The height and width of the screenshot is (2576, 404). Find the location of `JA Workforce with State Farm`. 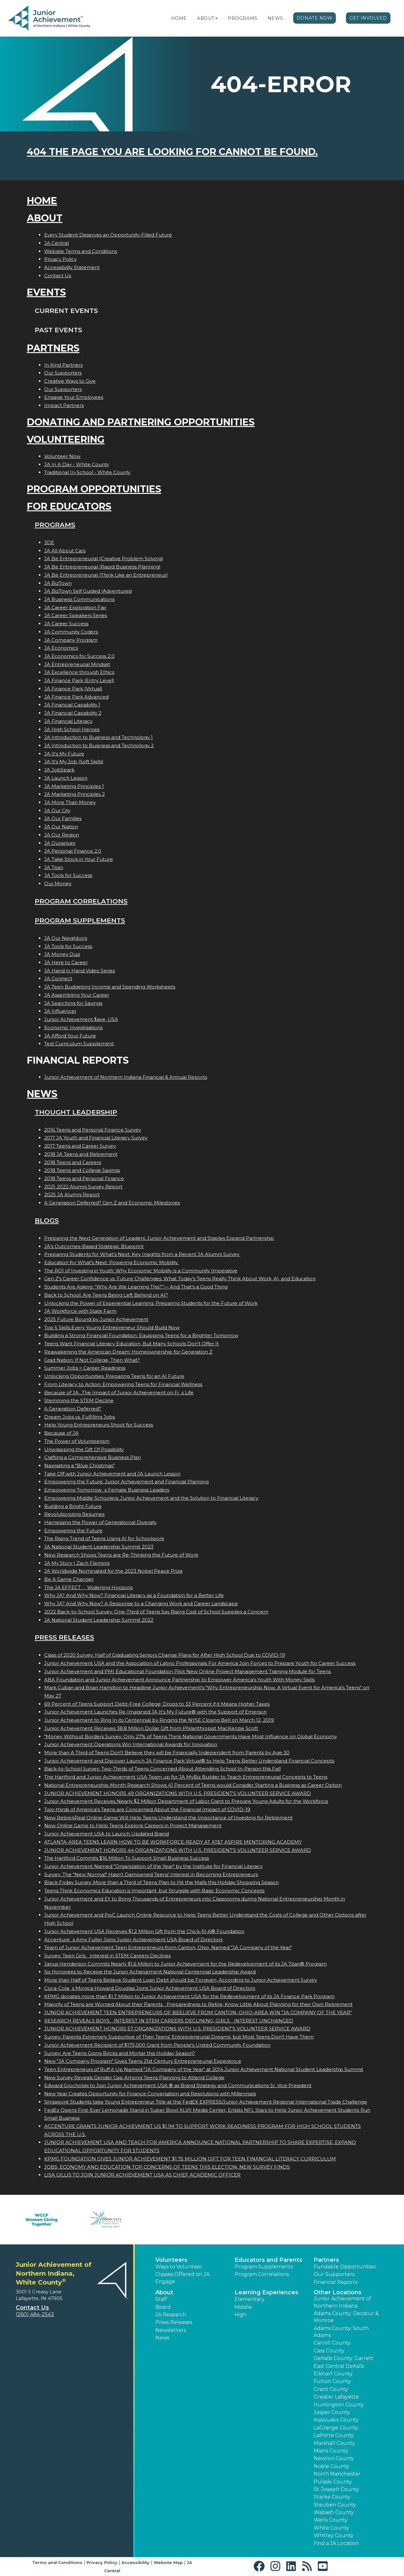

JA Workforce with State Farm is located at coordinates (80, 1311).